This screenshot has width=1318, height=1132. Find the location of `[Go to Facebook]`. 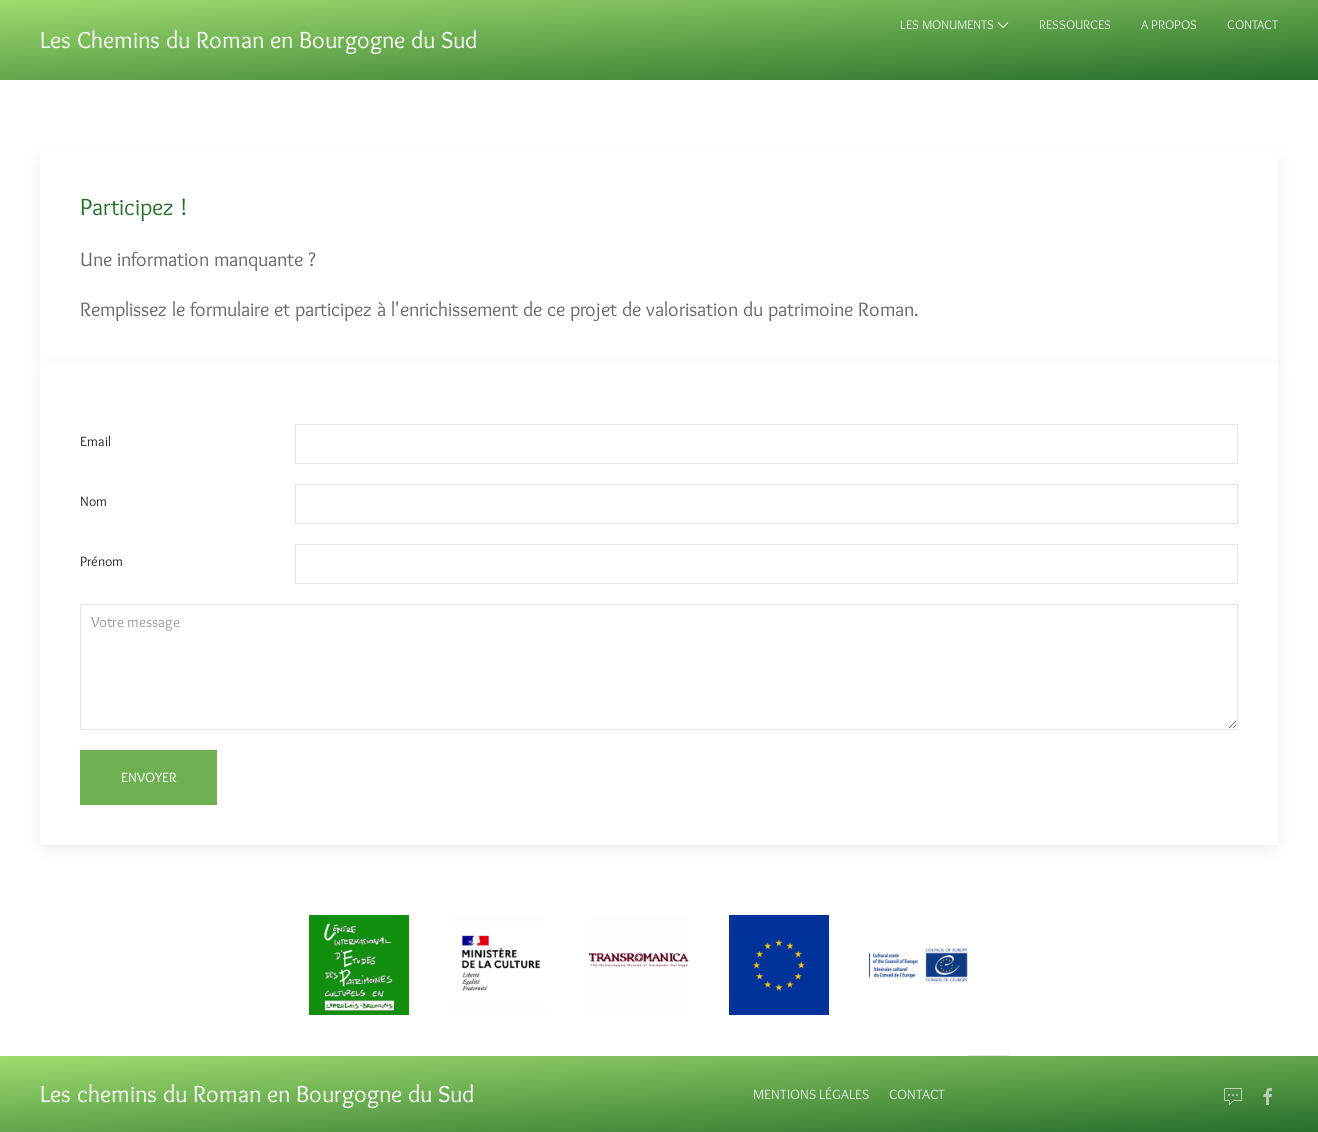

[Go to Facebook] is located at coordinates (1268, 1097).